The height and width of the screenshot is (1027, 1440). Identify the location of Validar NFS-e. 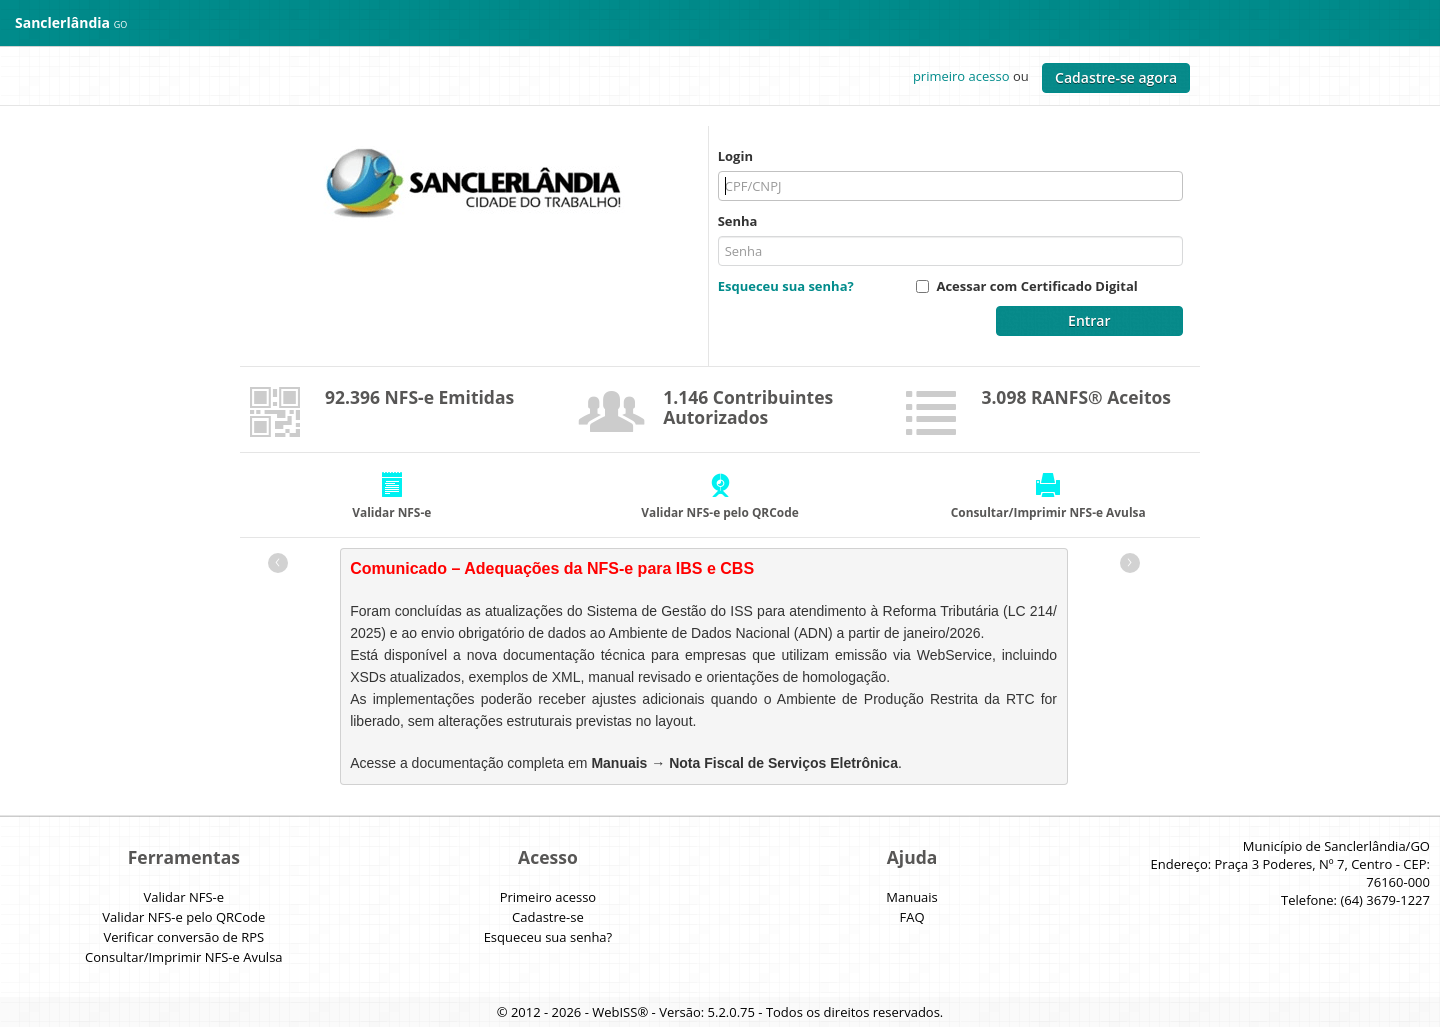
(184, 897).